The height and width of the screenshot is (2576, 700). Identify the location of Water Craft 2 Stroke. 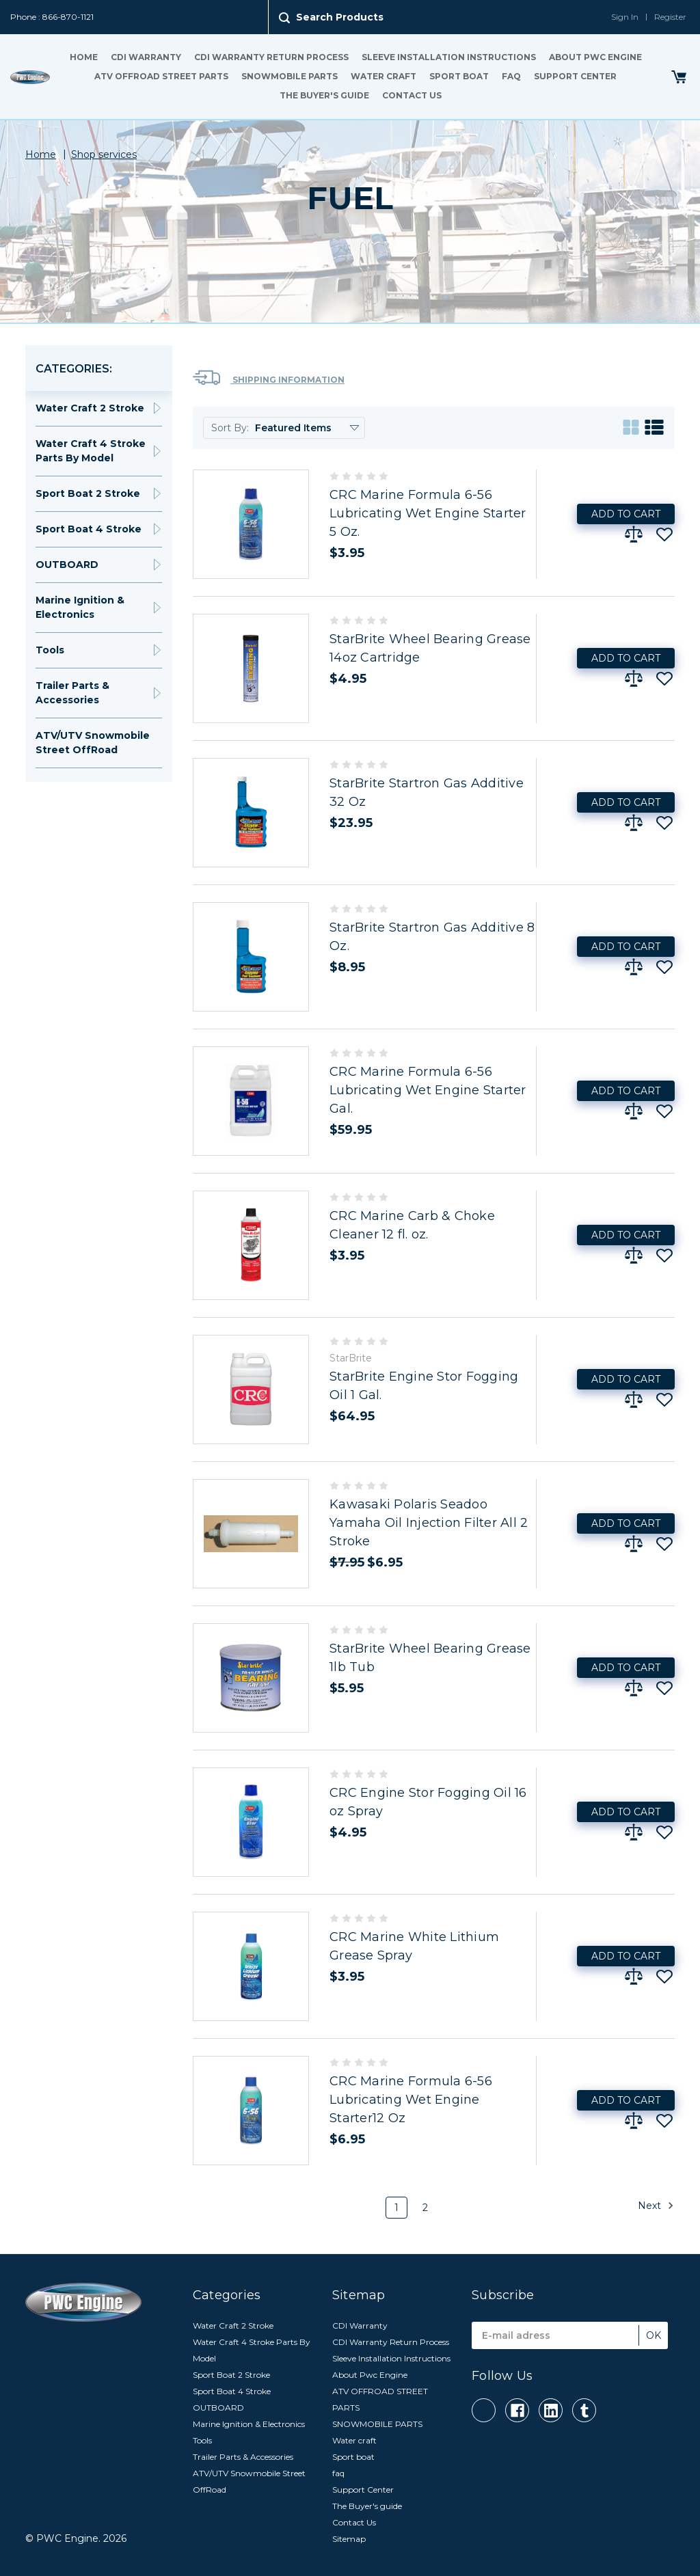
(90, 408).